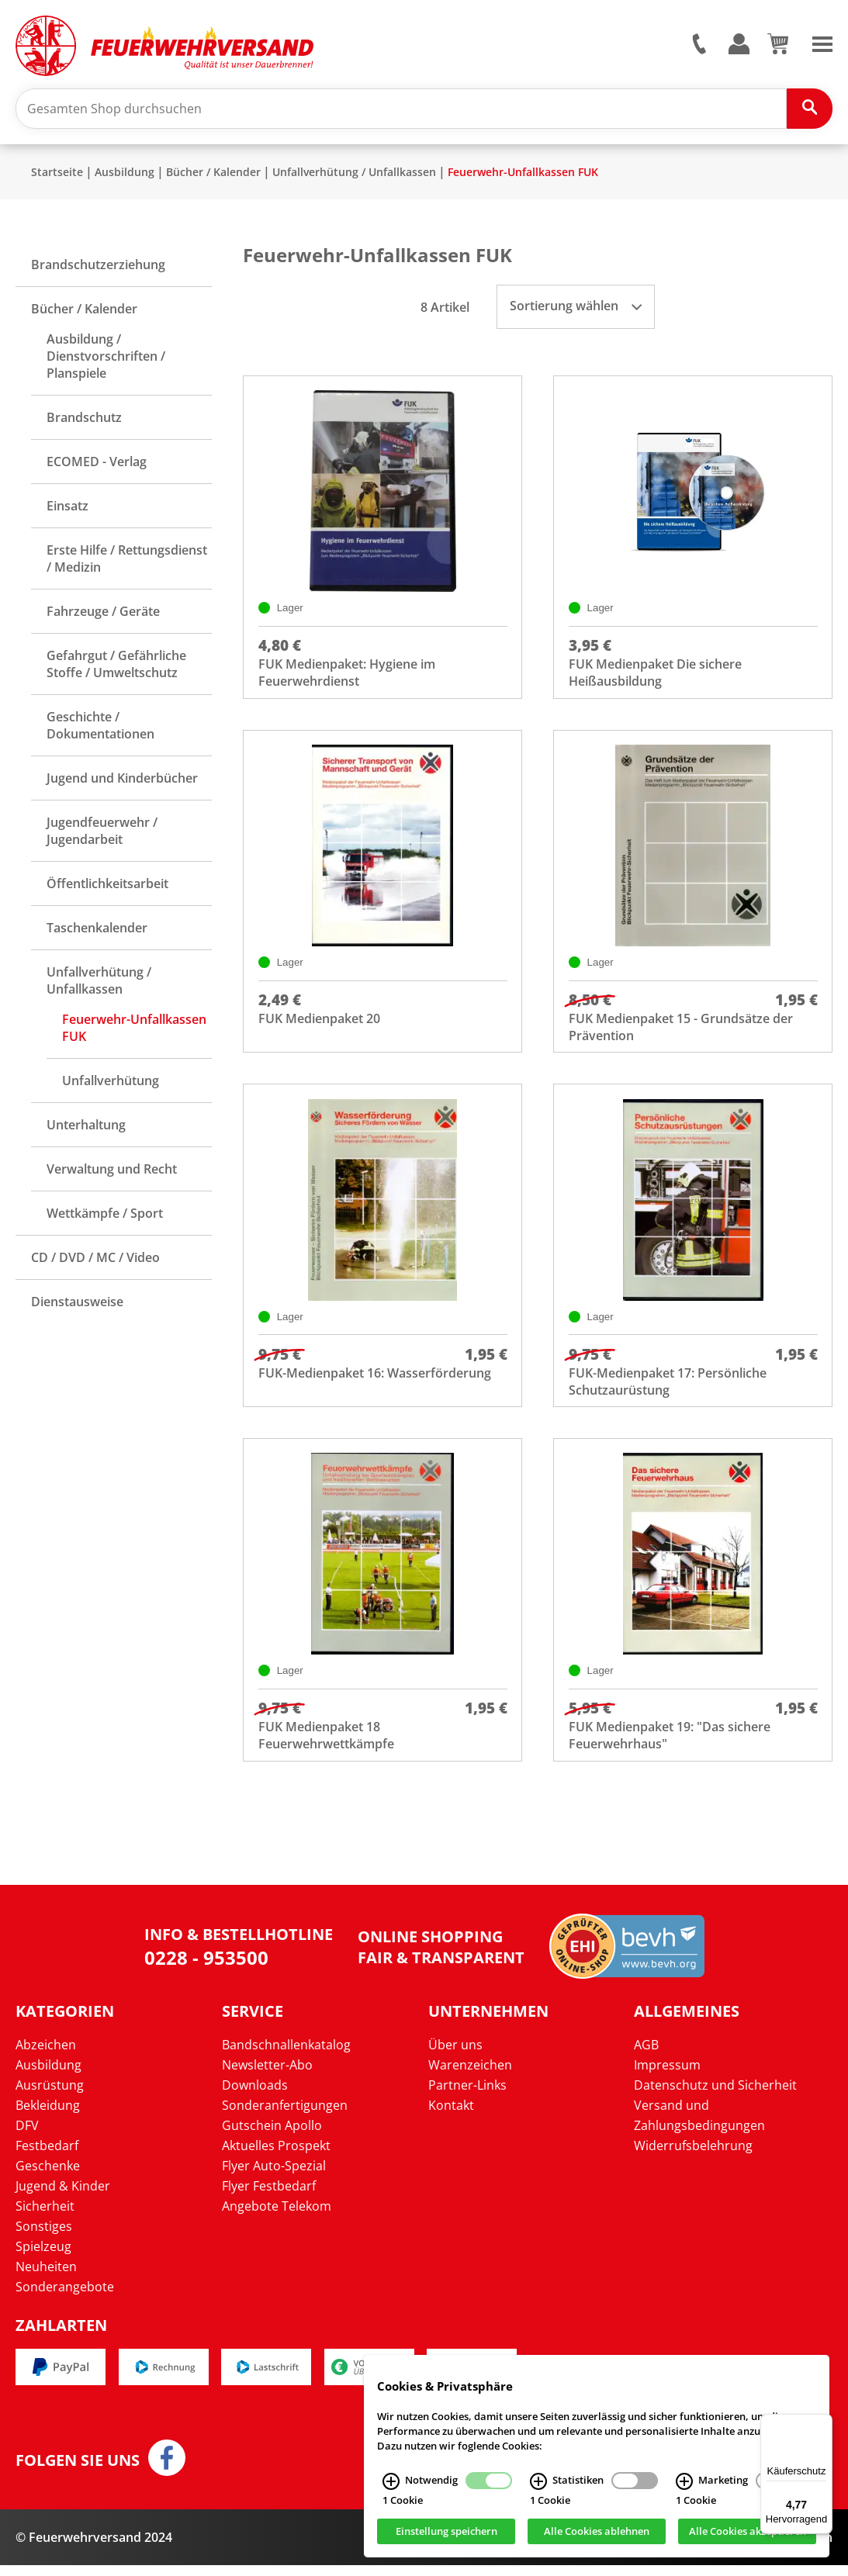  What do you see at coordinates (272, 2135) in the screenshot?
I see `Gutschein Apollo` at bounding box center [272, 2135].